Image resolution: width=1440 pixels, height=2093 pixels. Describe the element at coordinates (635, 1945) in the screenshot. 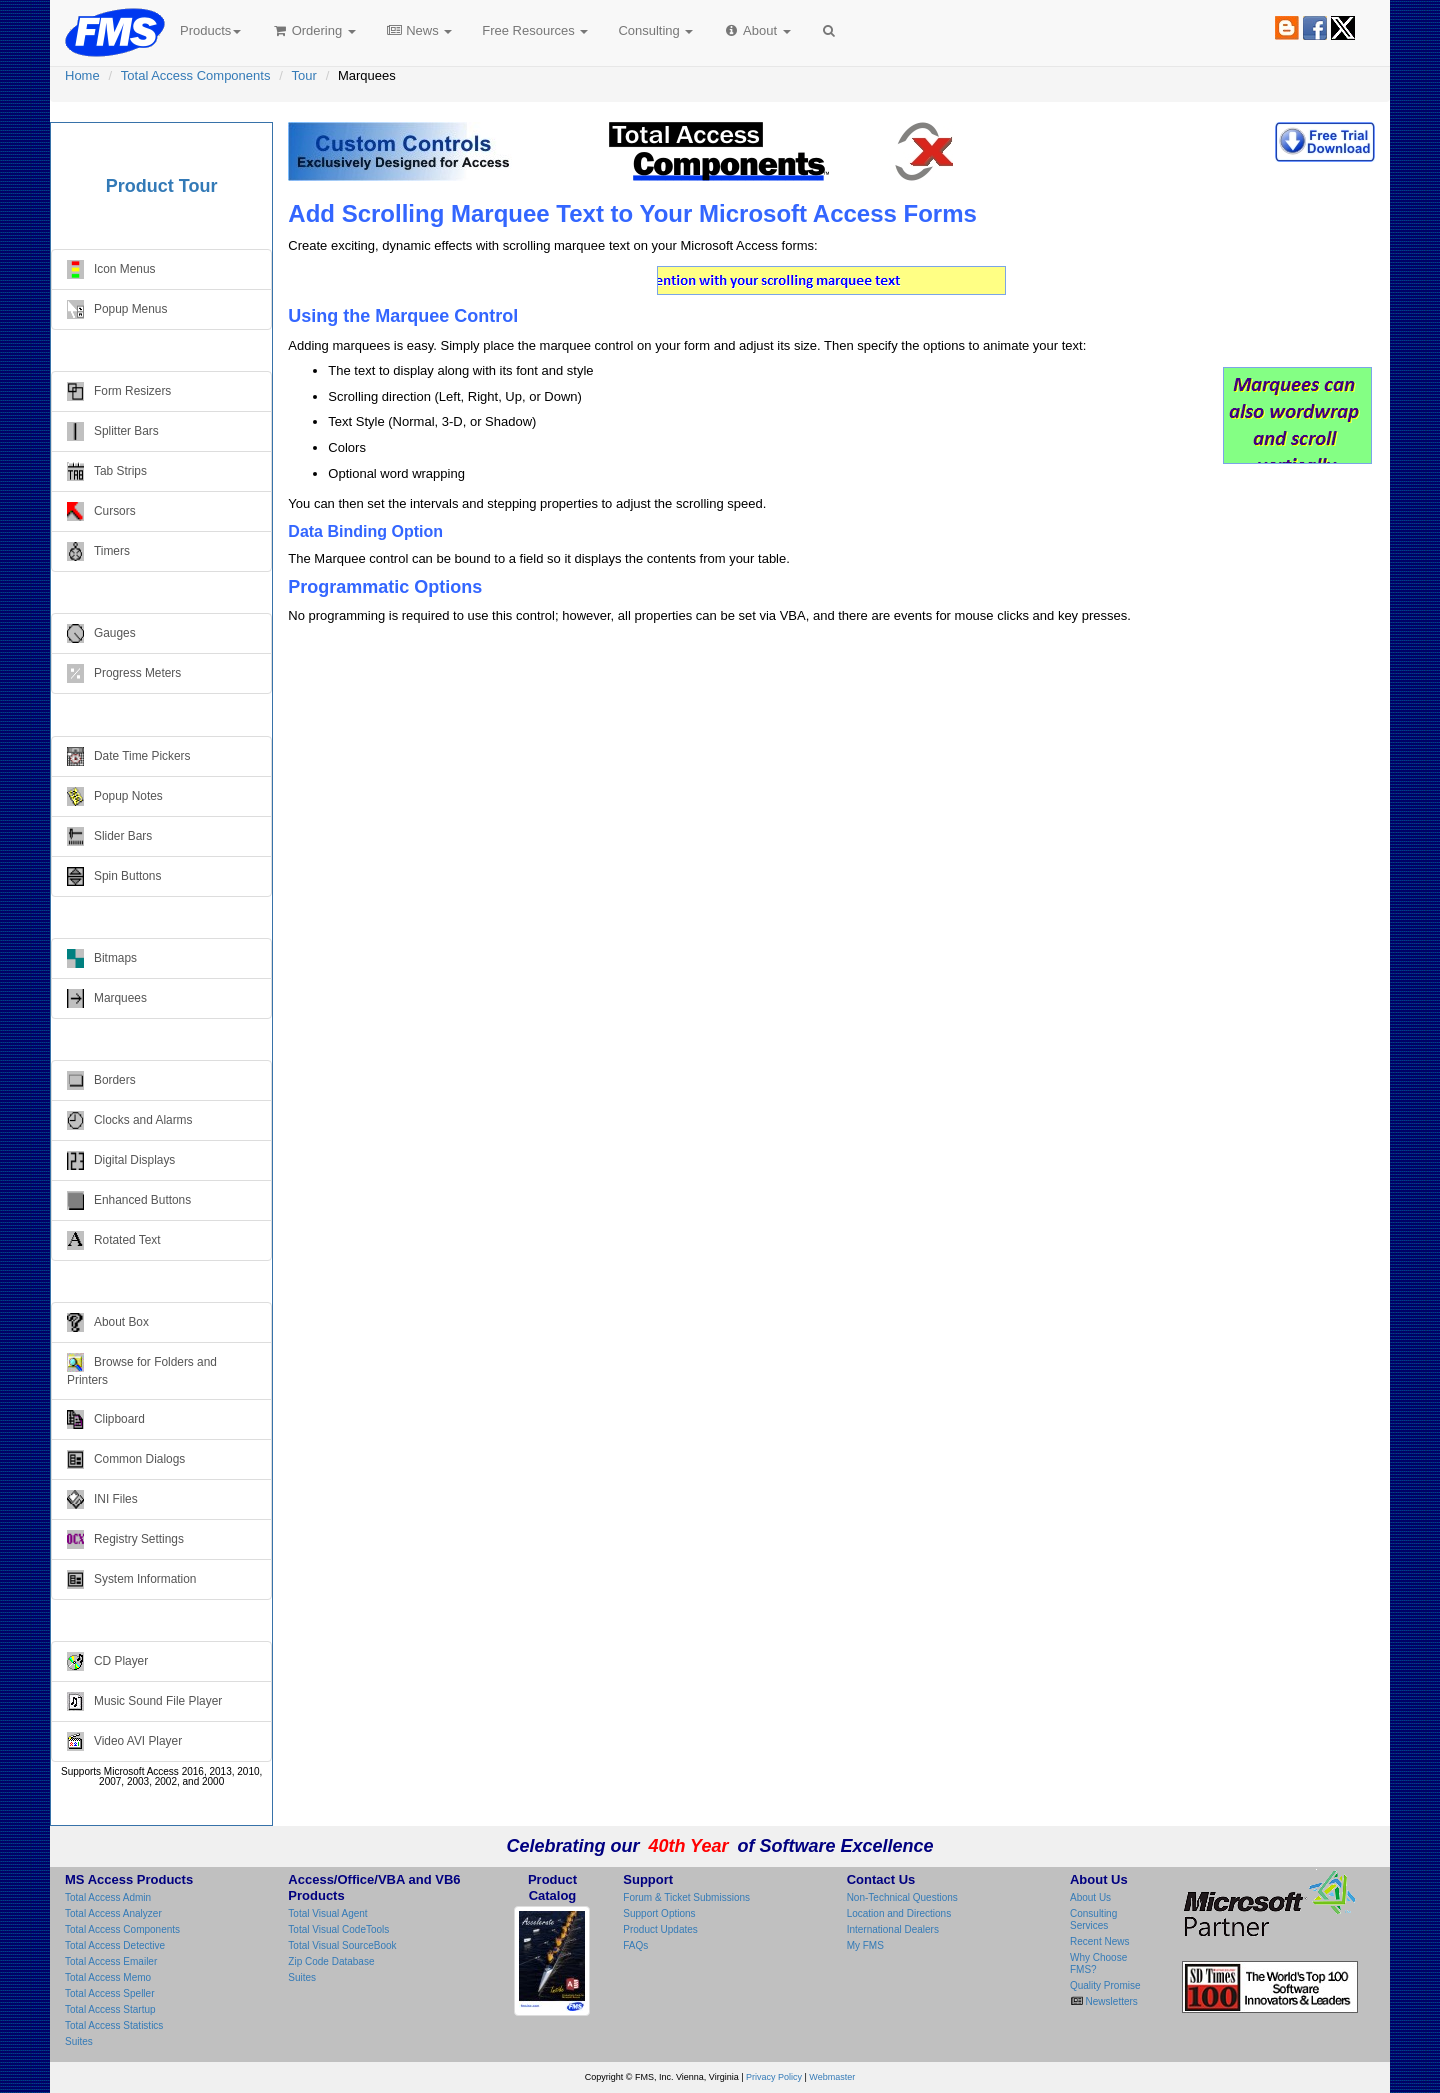

I see `FAQs` at that location.